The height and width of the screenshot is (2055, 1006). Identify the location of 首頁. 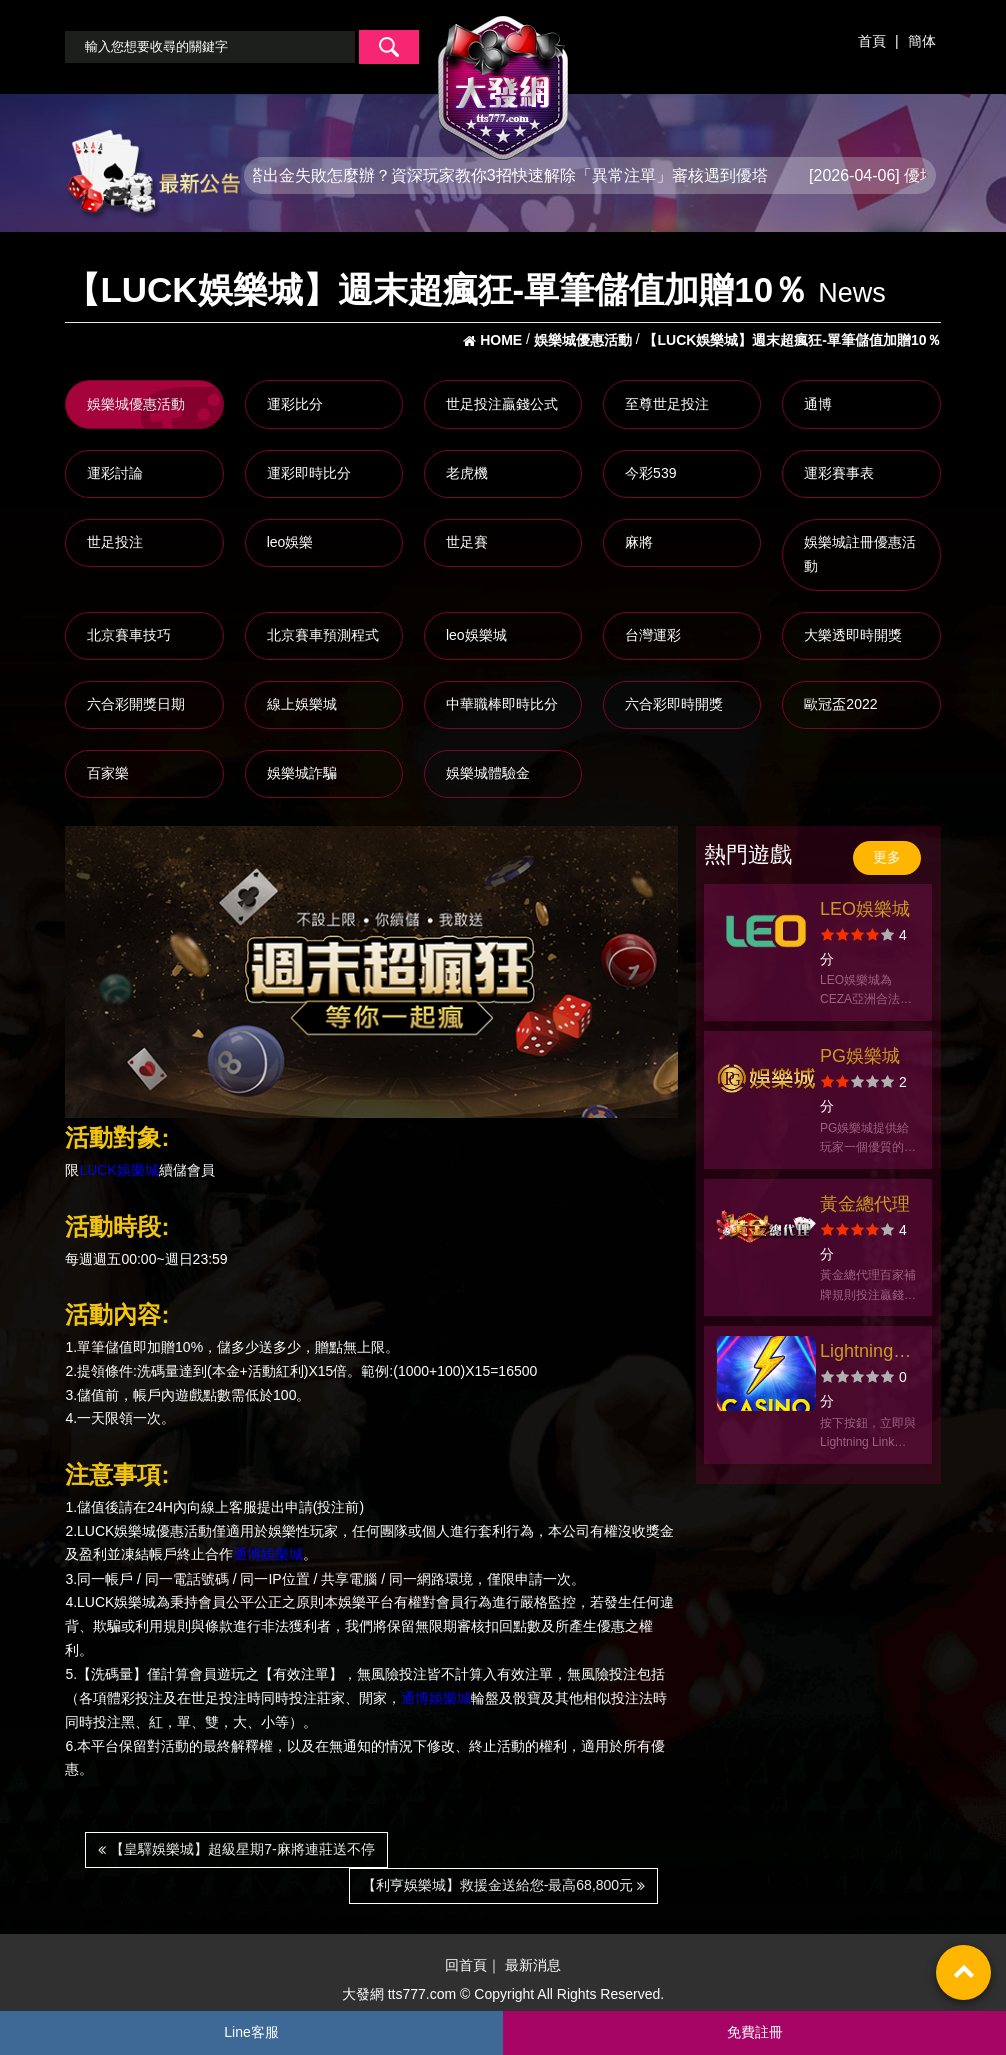
(872, 41).